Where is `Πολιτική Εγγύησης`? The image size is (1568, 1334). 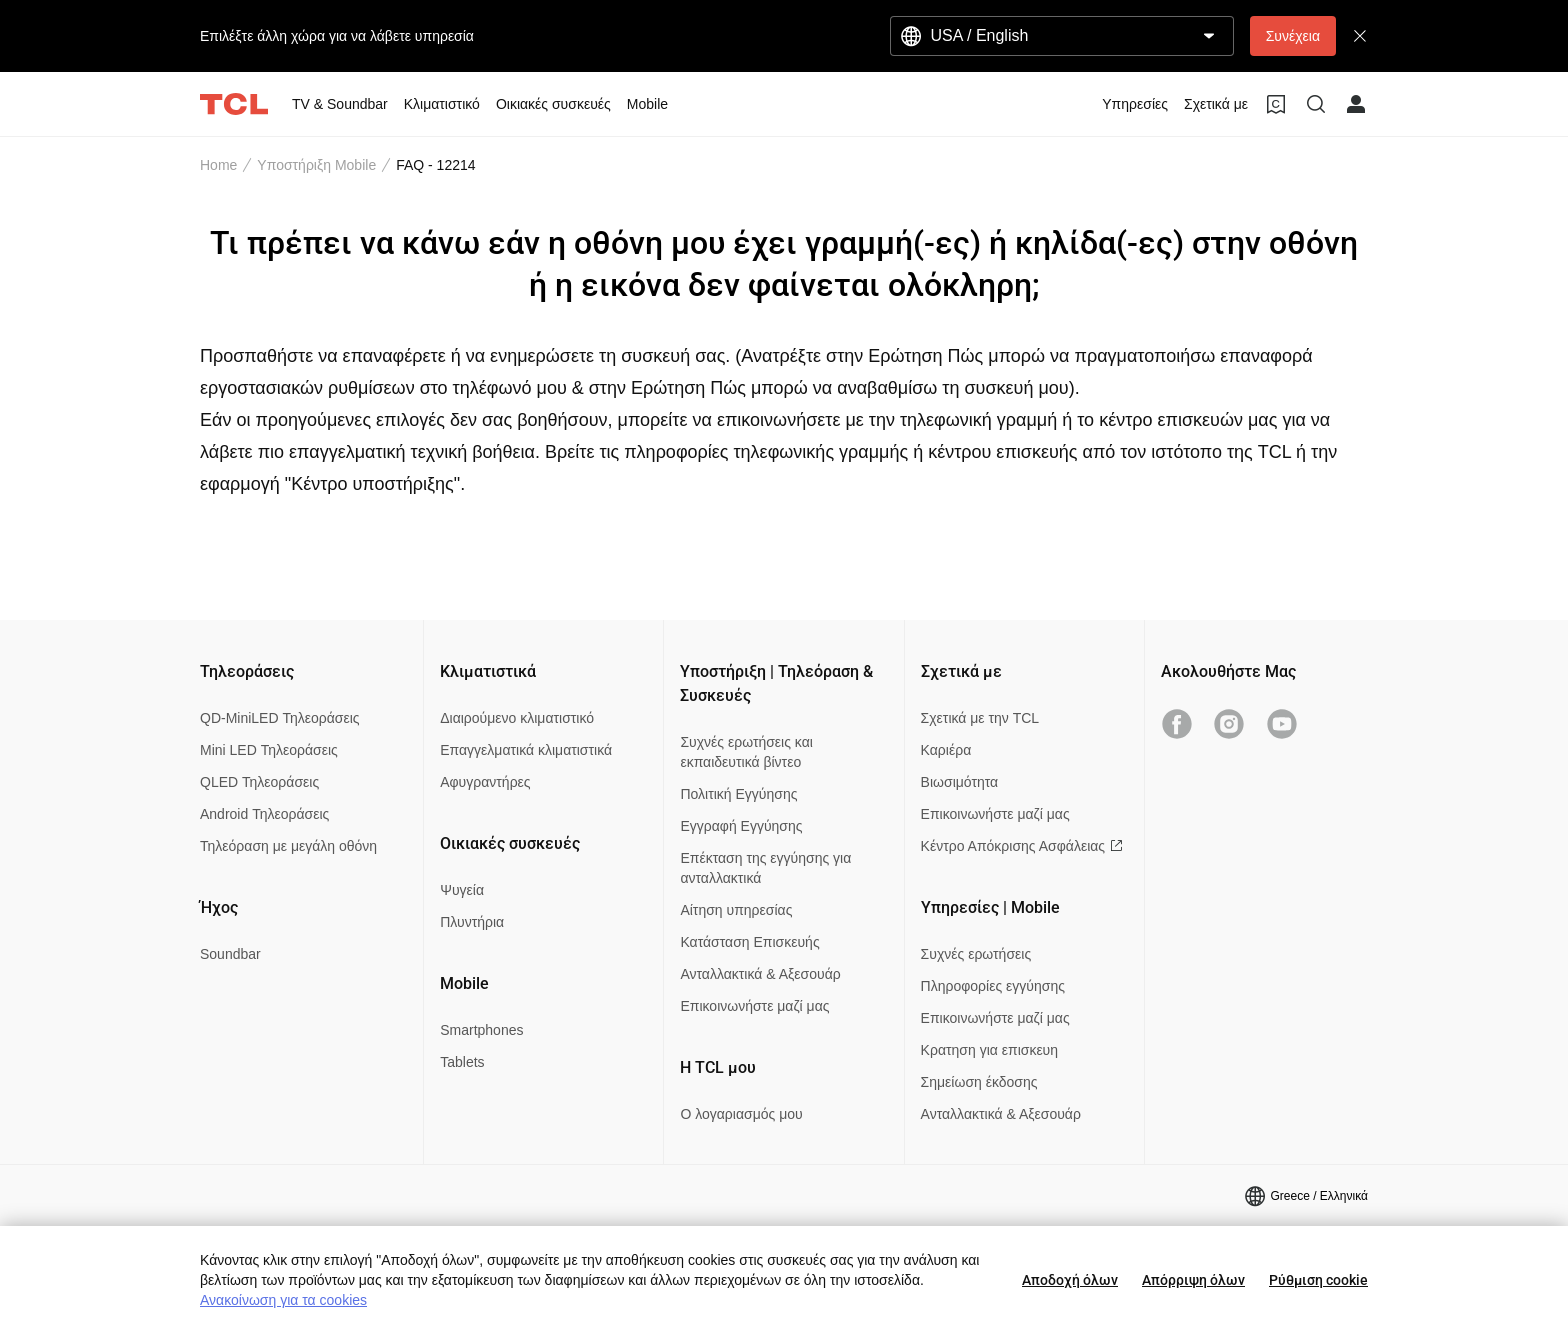 Πολιτική Εγγύησης is located at coordinates (738, 794).